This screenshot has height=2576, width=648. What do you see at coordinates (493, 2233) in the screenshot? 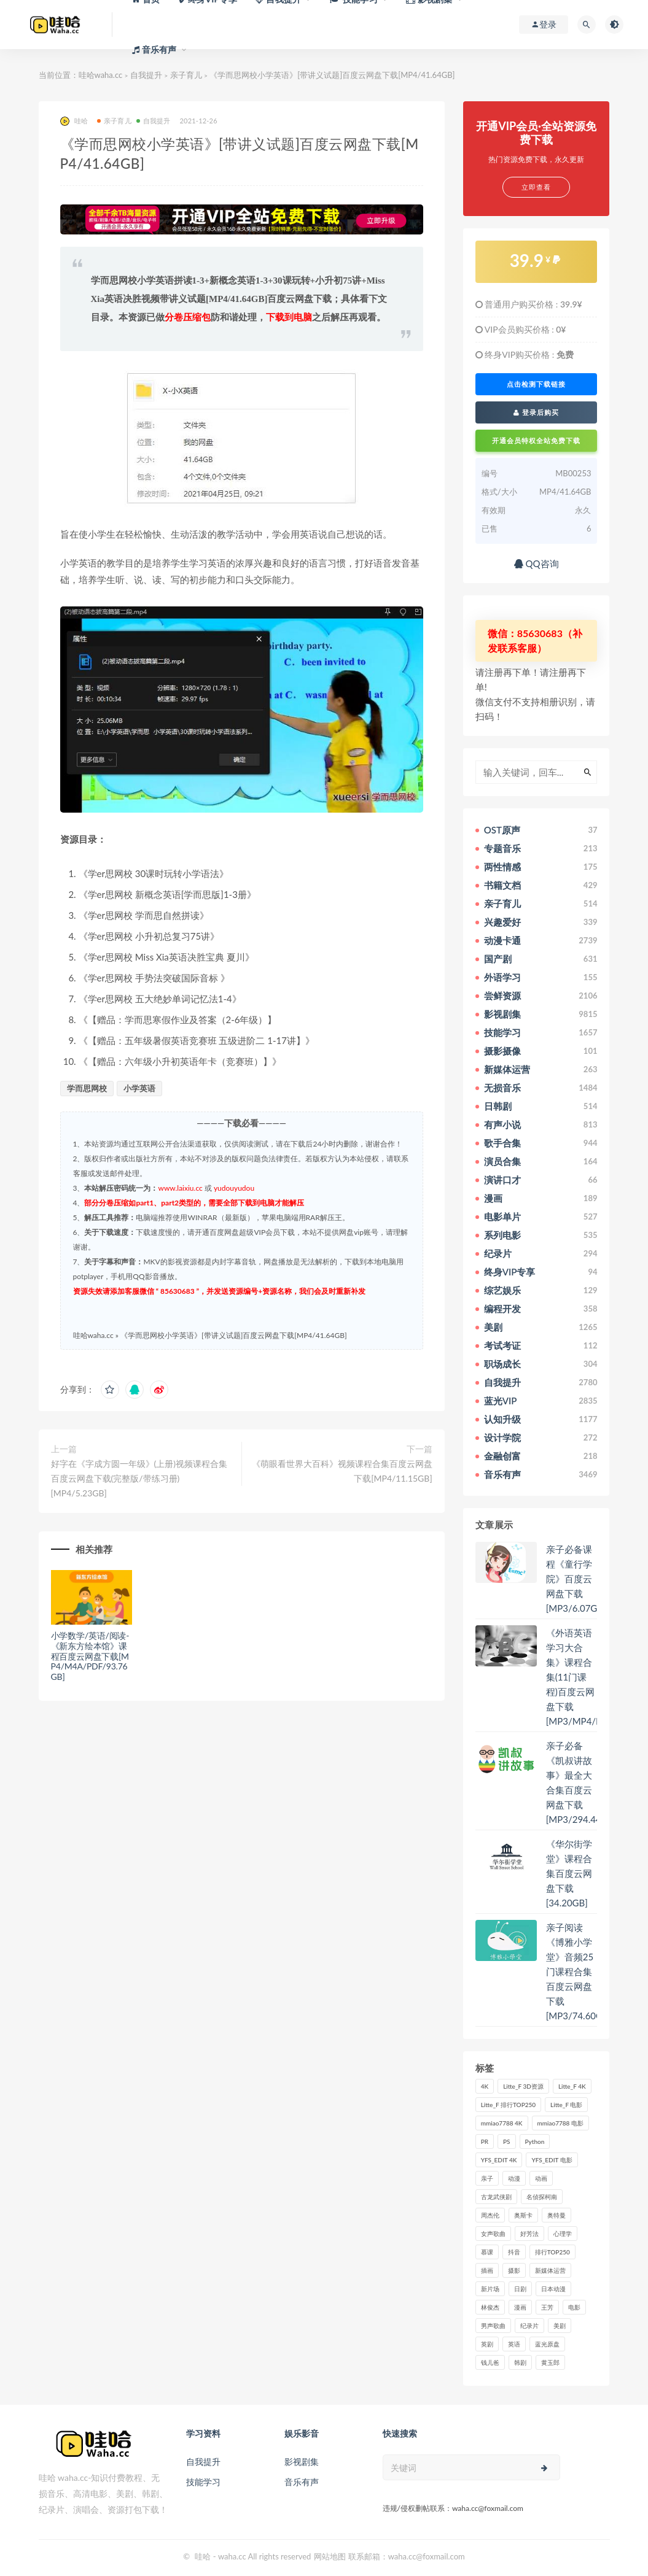
I see `女声歌曲 [女声歌曲 (50个项目)]` at bounding box center [493, 2233].